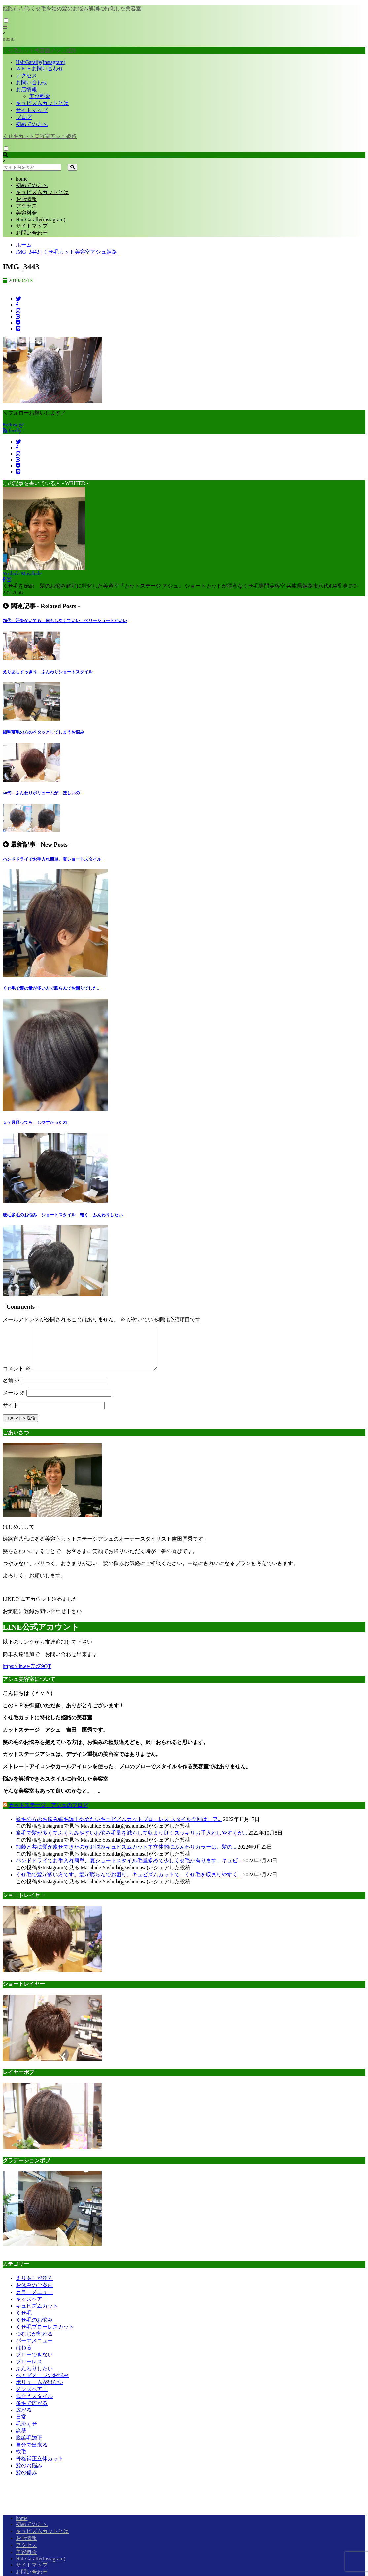 Image resolution: width=368 pixels, height=2576 pixels. What do you see at coordinates (26, 89) in the screenshot?
I see `お店情報` at bounding box center [26, 89].